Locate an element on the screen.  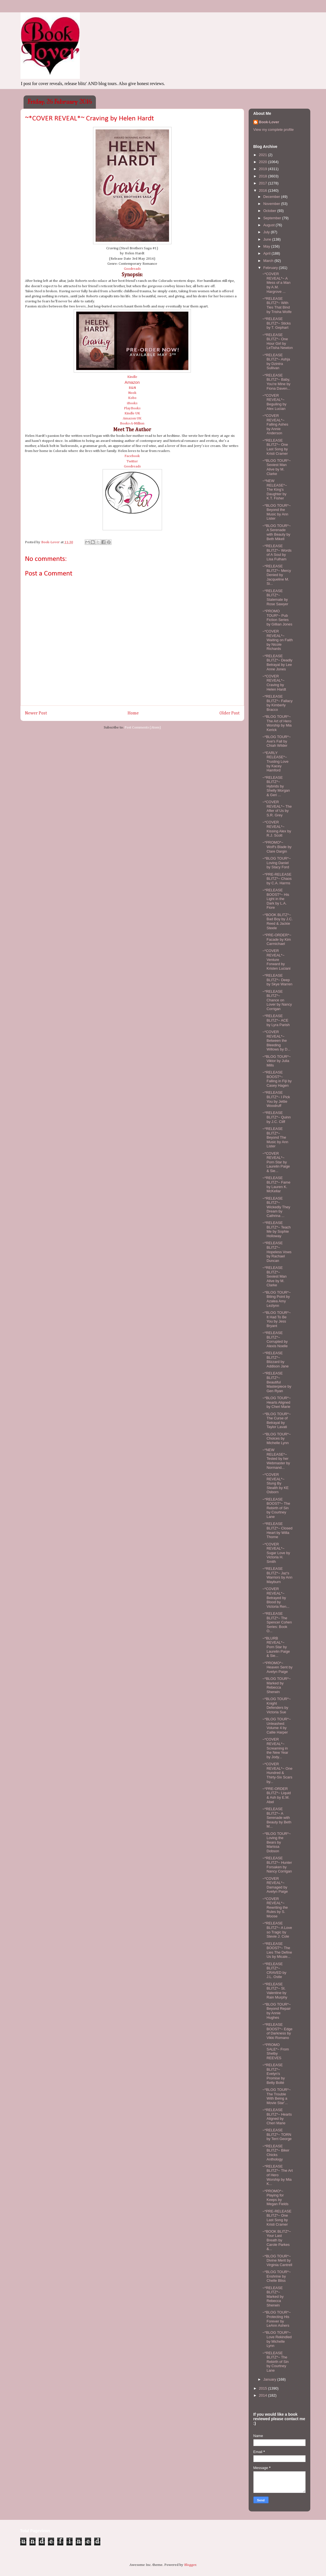
~*RELEASE BLITZ*~ Closed Heart by Willa Thorne is located at coordinates (277, 1530).